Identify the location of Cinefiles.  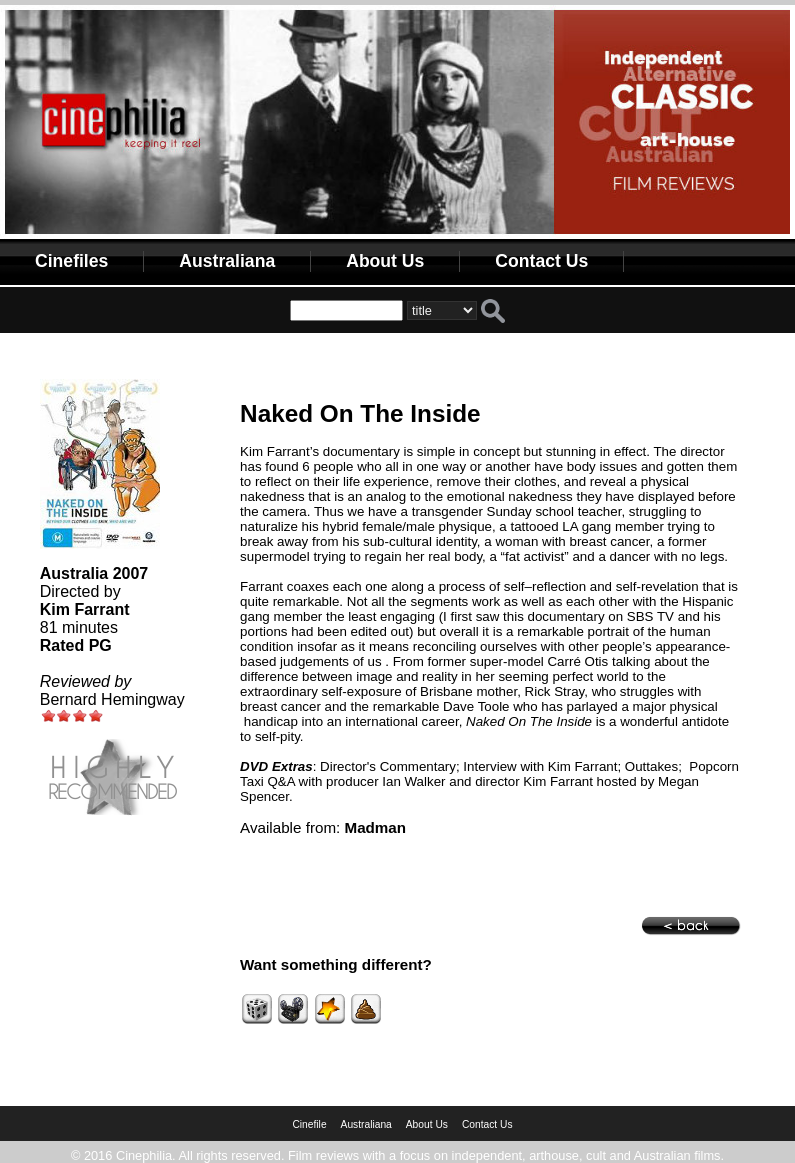
(71, 261).